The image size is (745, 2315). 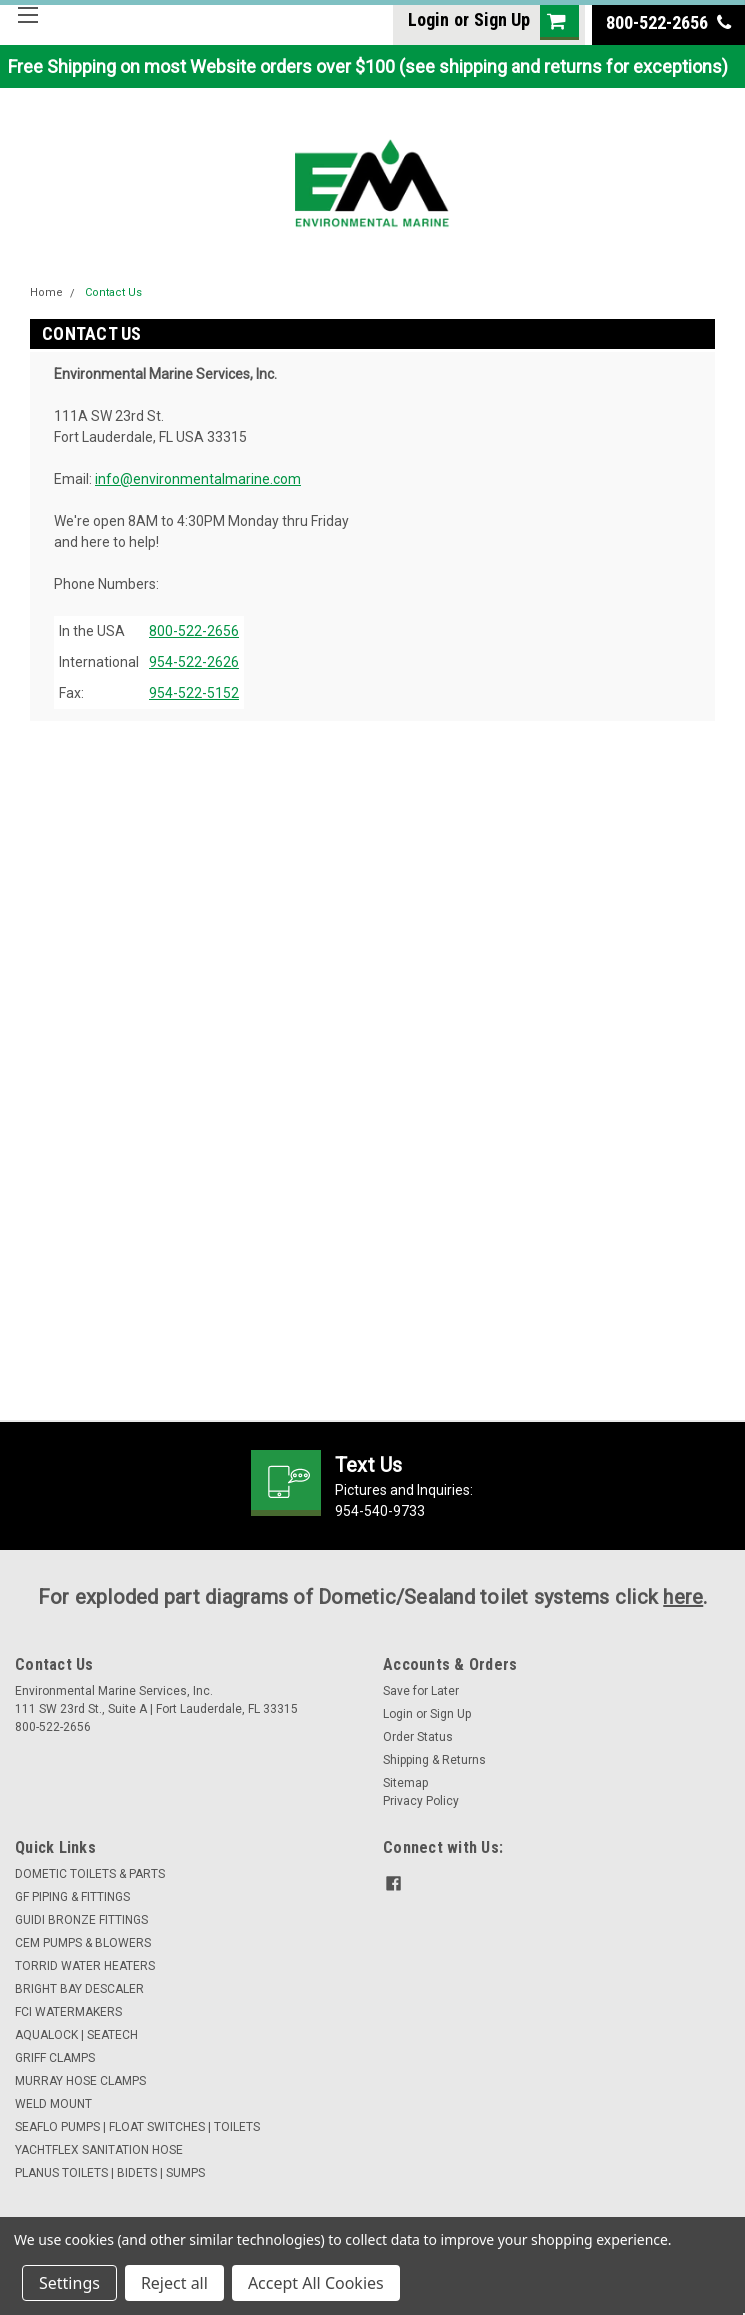 I want to click on WELD MOUNT, so click(x=53, y=2104).